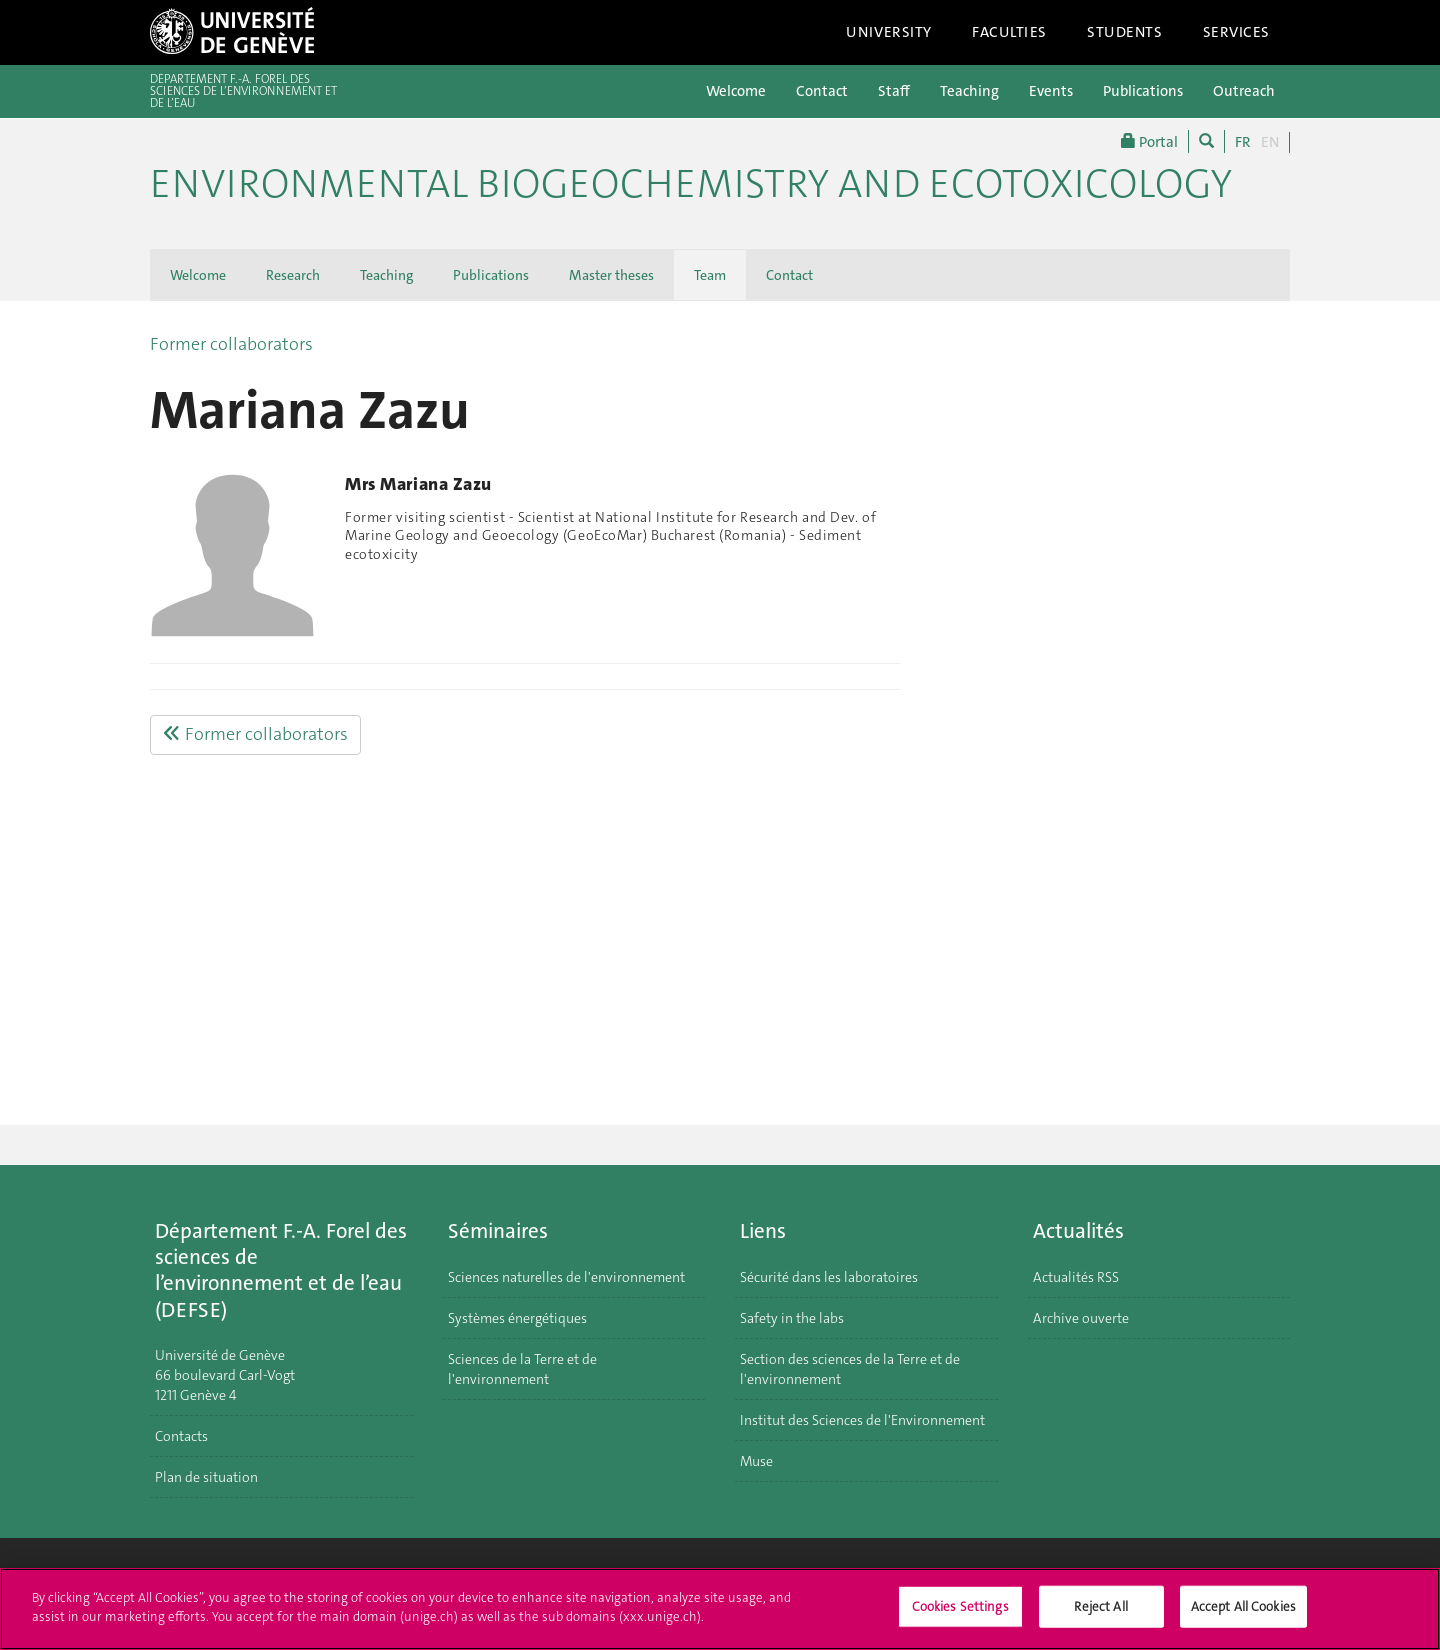 This screenshot has height=1650, width=1440. Describe the element at coordinates (792, 1318) in the screenshot. I see `Safety in the labs` at that location.